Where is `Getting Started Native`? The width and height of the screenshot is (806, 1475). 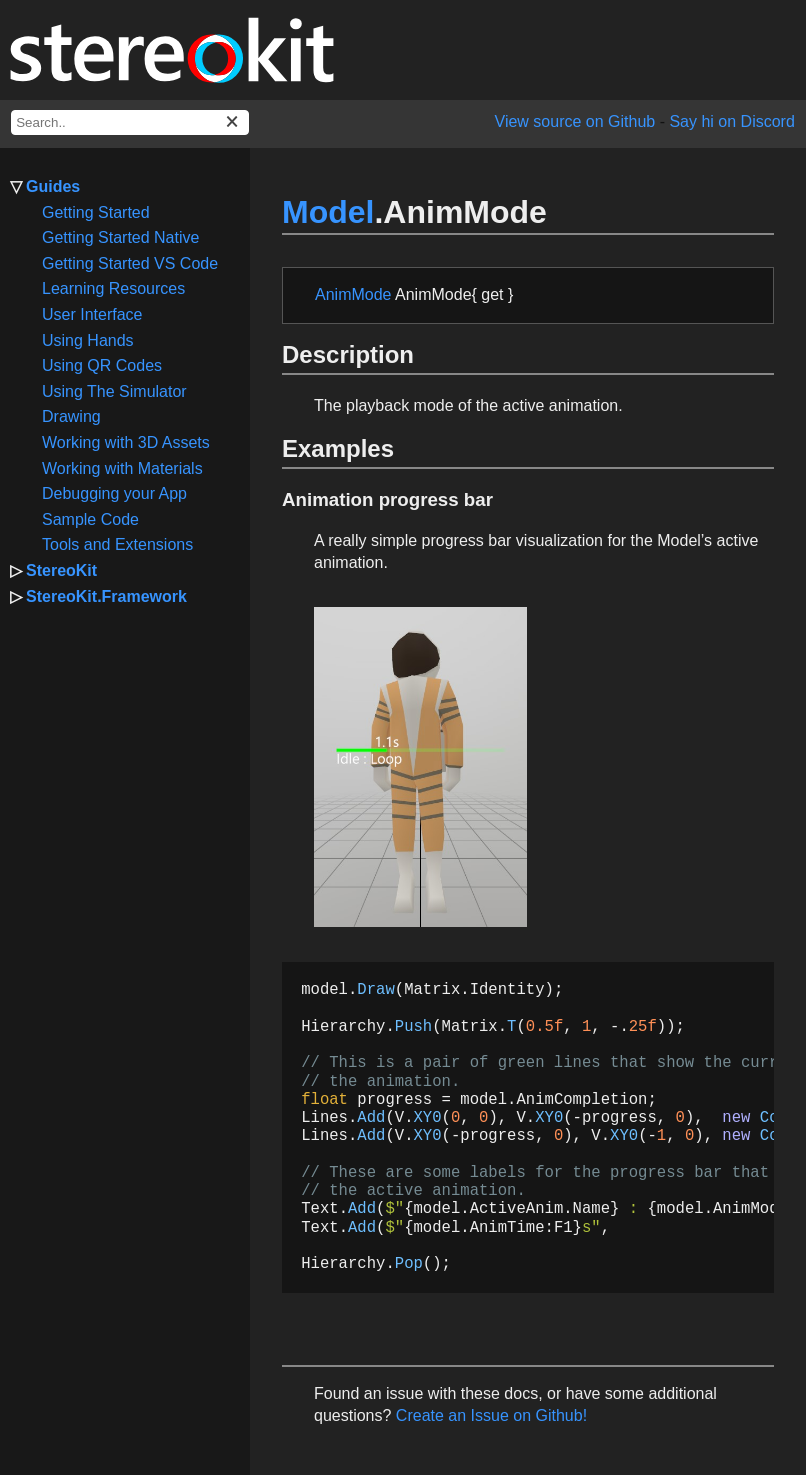 Getting Started Native is located at coordinates (120, 237).